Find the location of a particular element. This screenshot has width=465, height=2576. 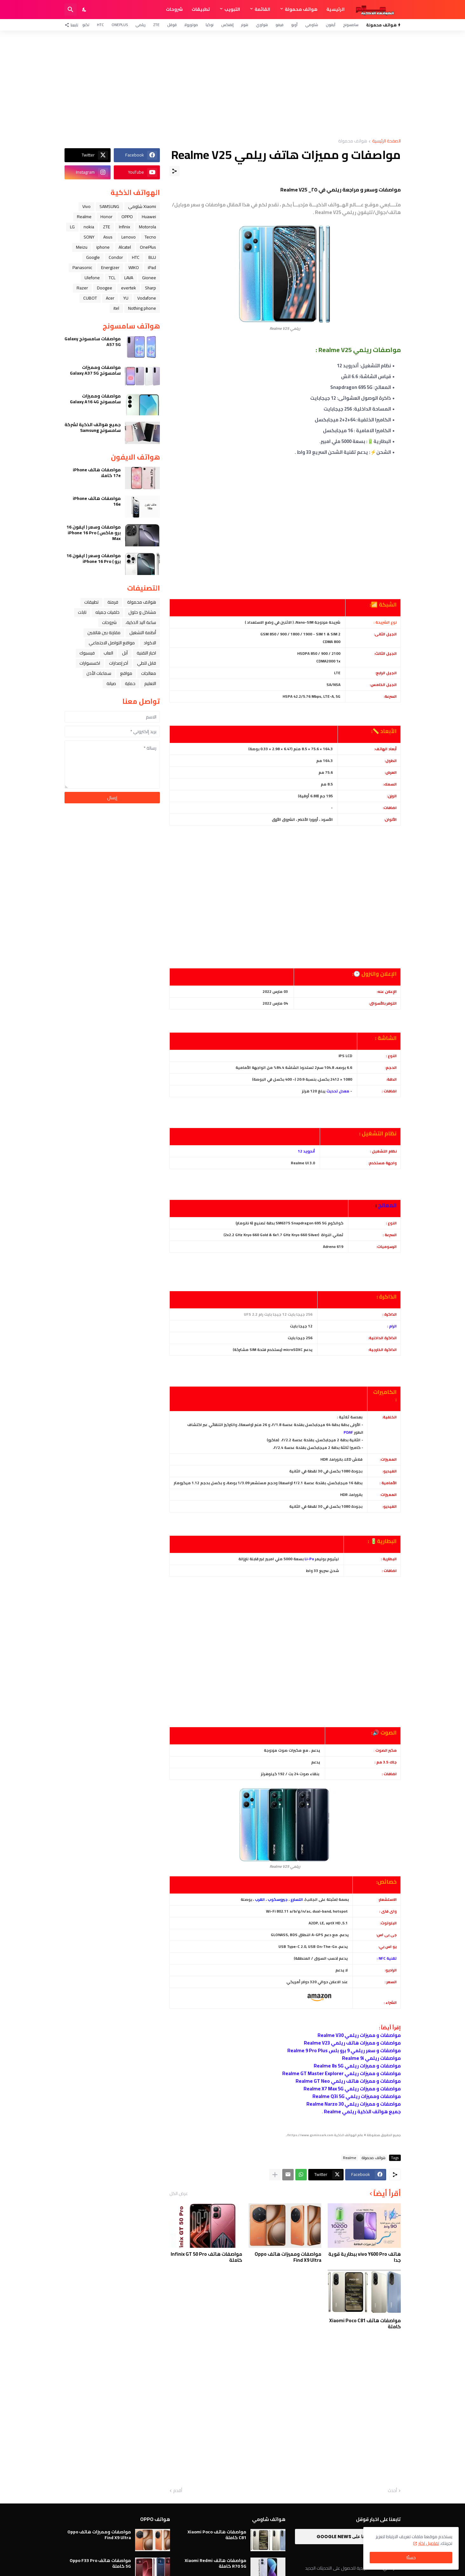

LG is located at coordinates (72, 227).